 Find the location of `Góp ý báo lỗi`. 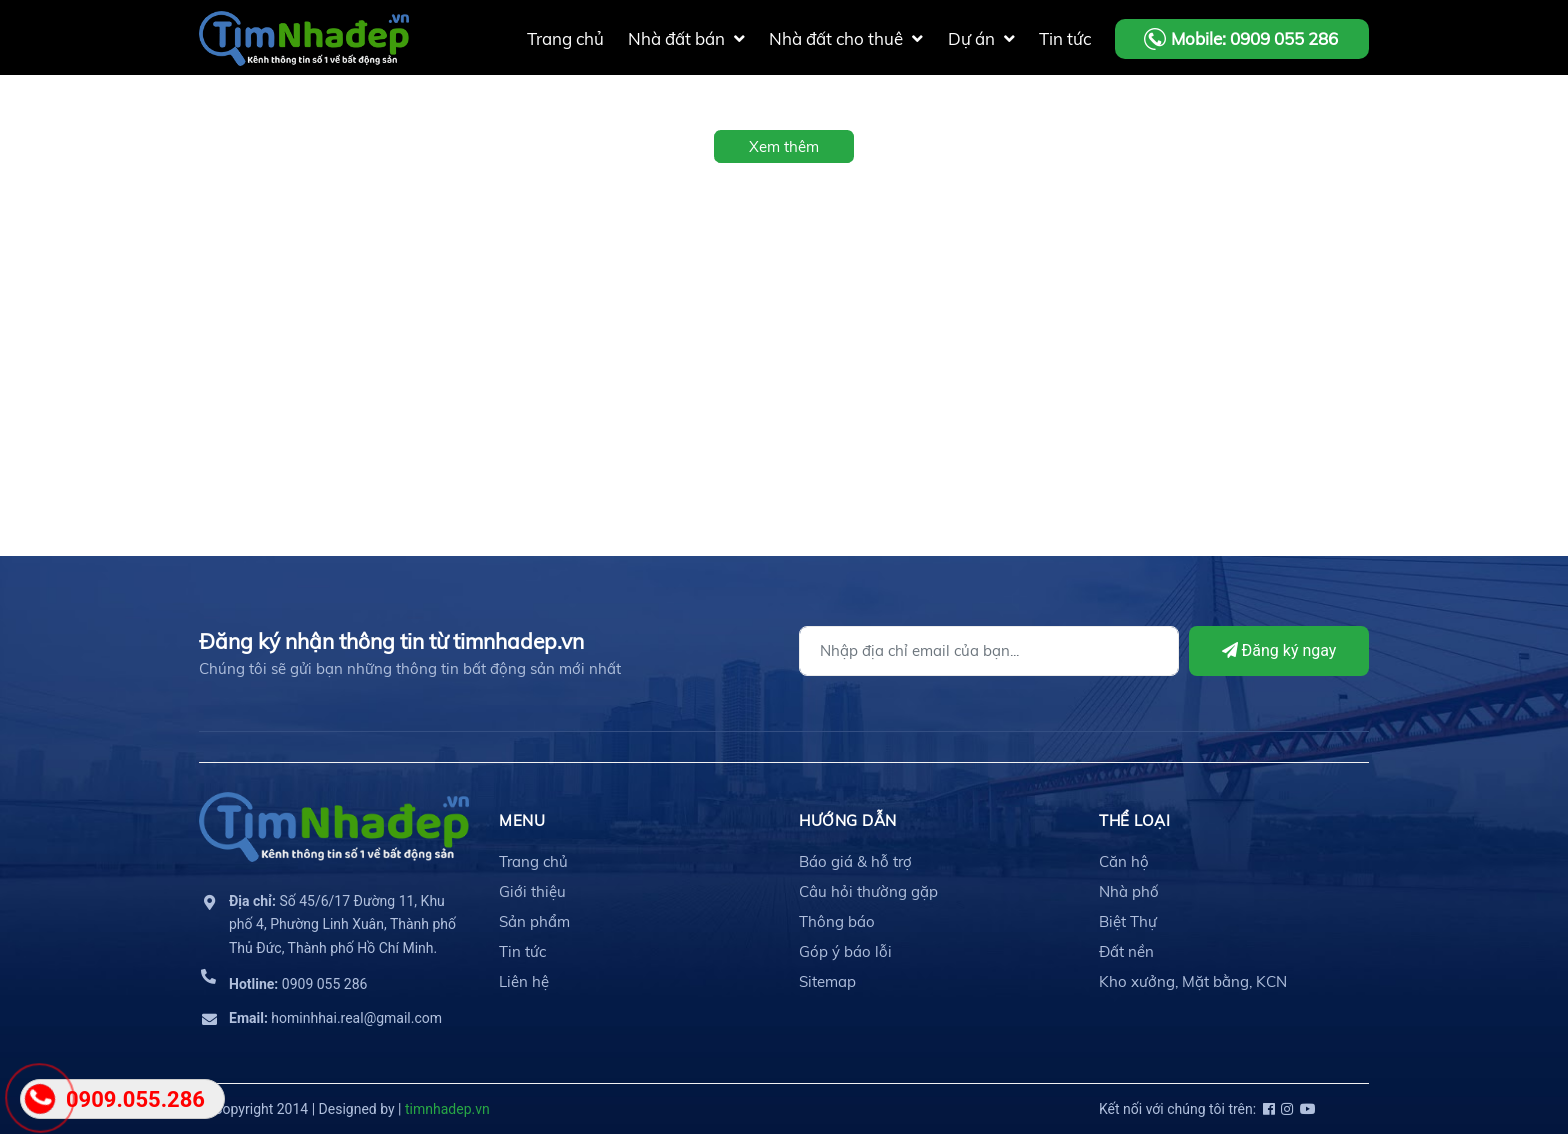

Góp ý báo lỗi is located at coordinates (845, 951).